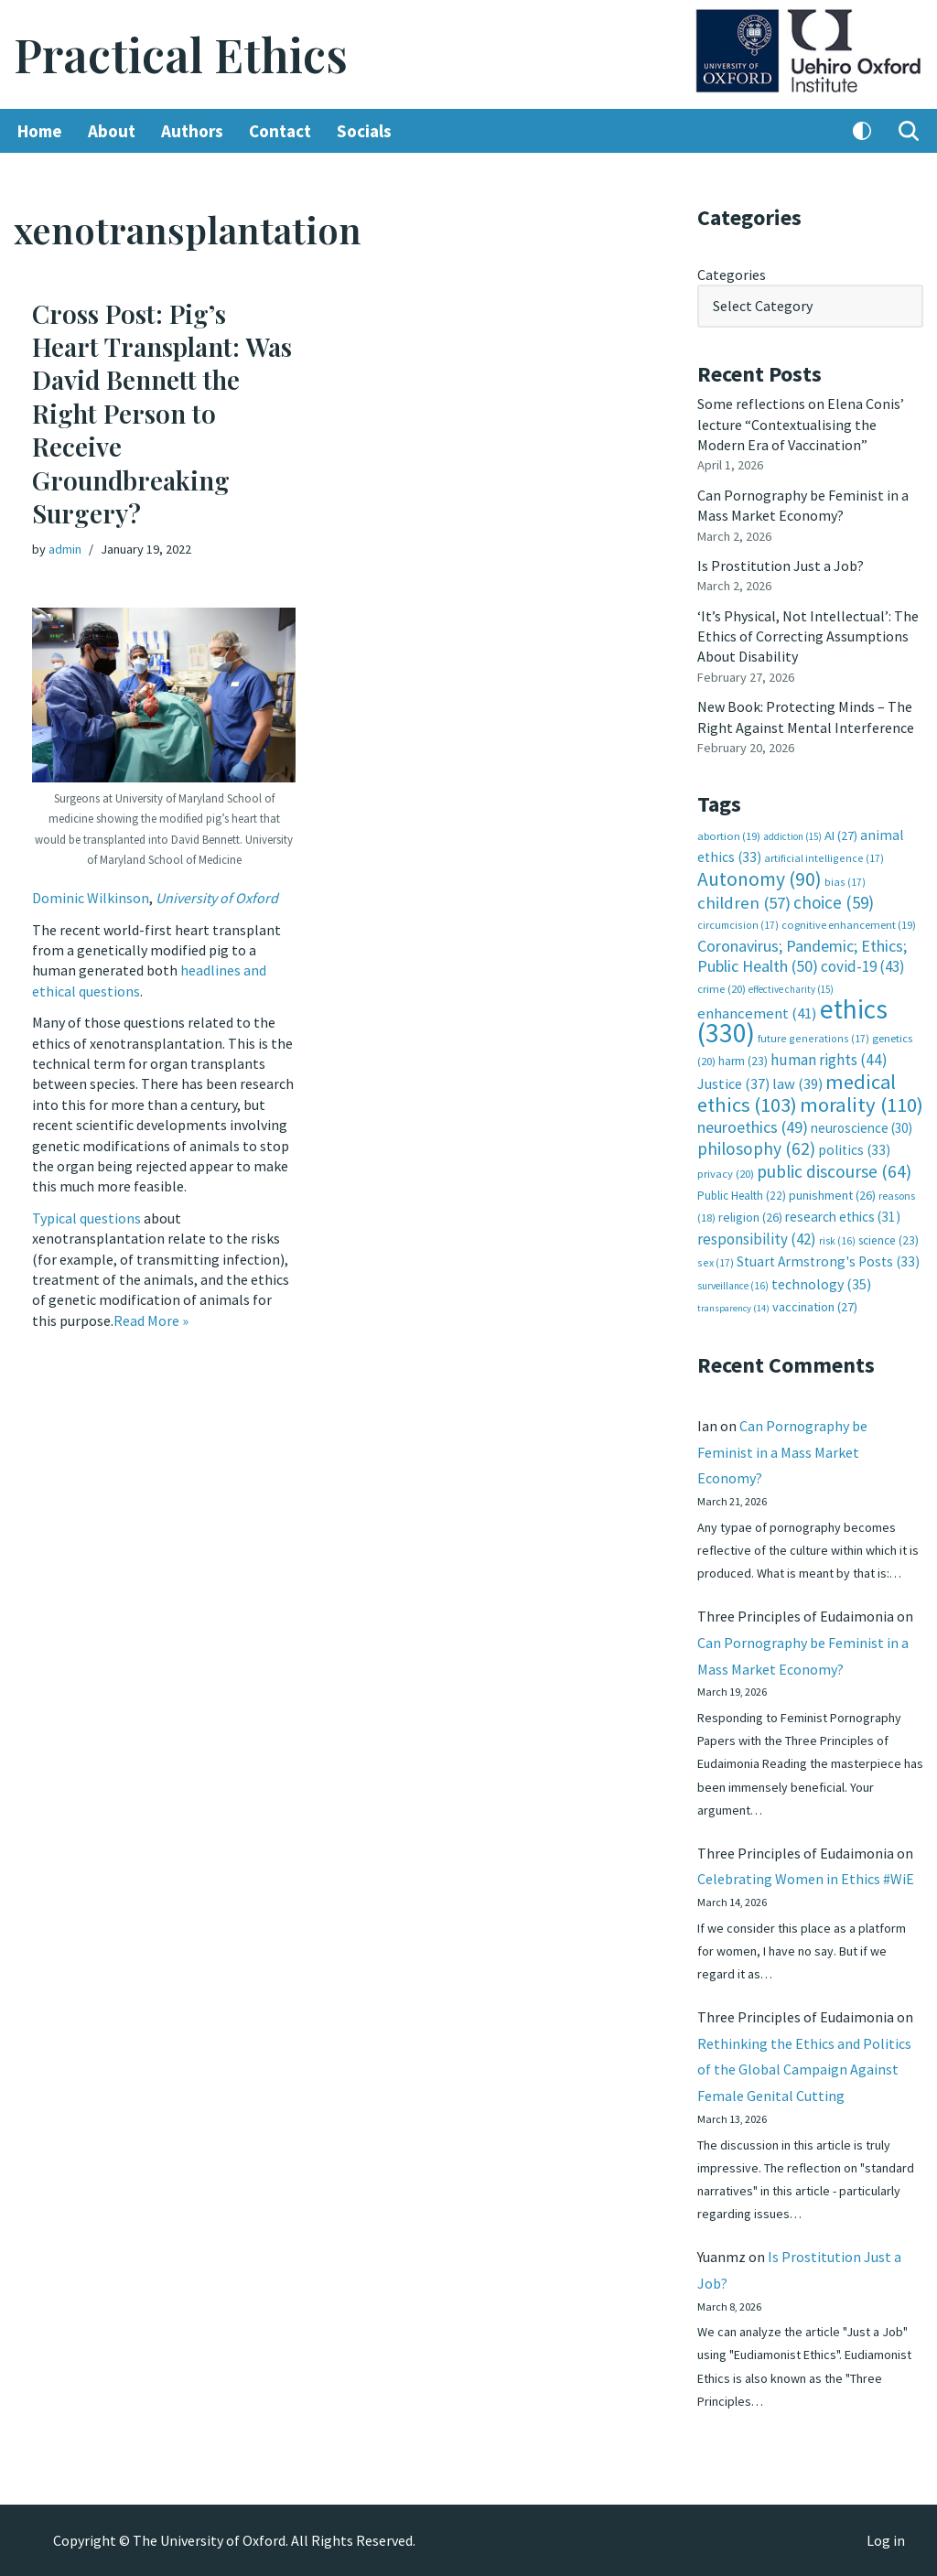 This screenshot has width=937, height=2576. Describe the element at coordinates (845, 882) in the screenshot. I see `bias [bias (17 items)]` at that location.